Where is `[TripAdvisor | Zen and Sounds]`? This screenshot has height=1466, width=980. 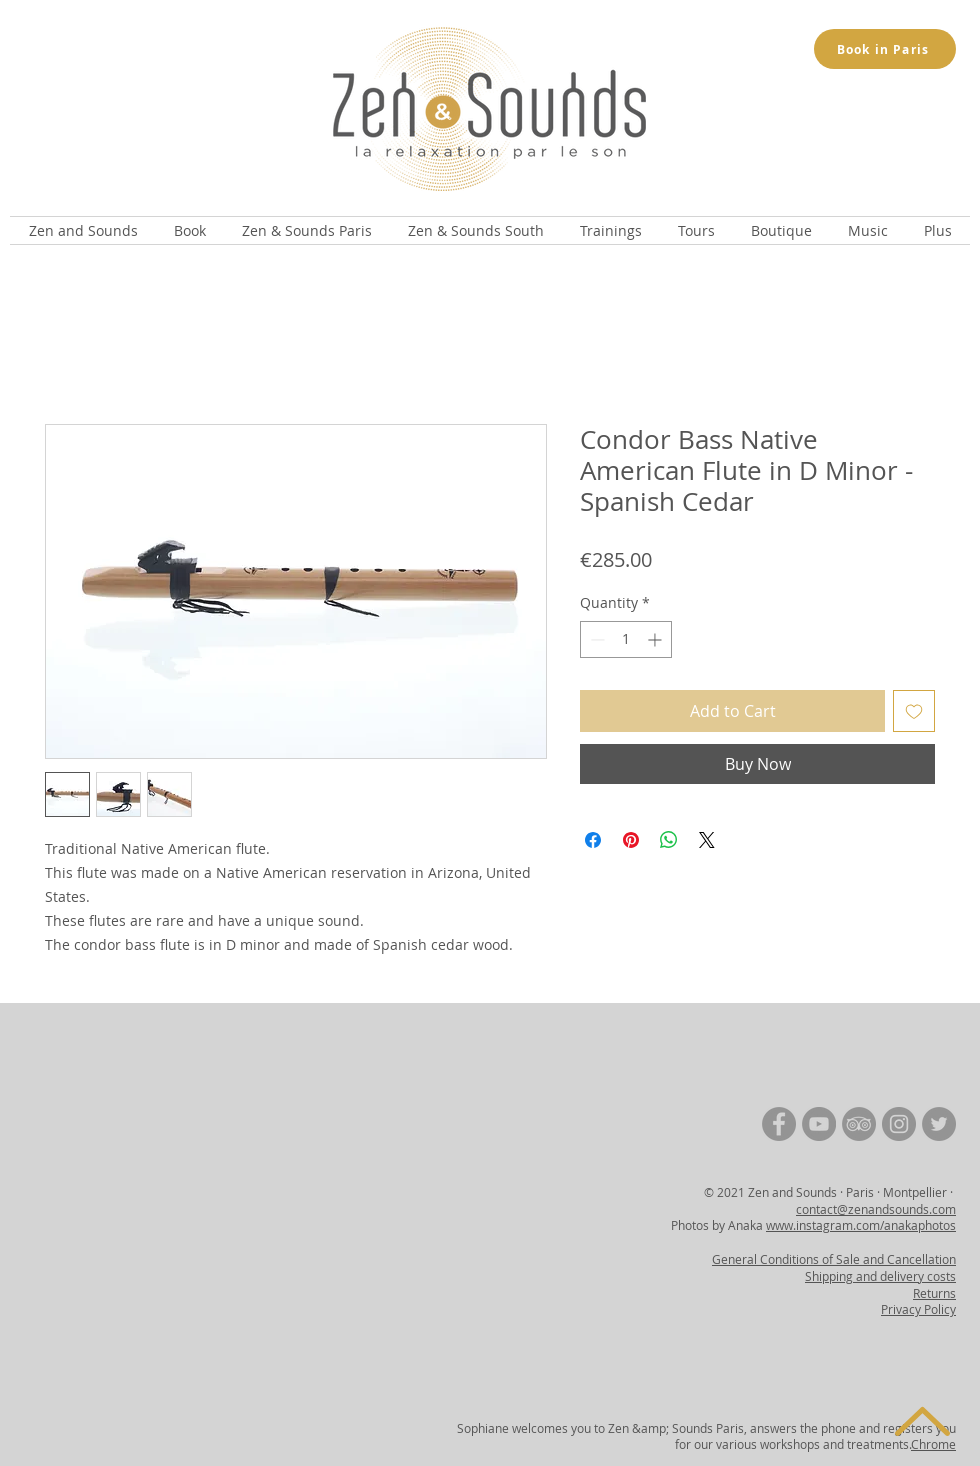
[TripAdvisor | Zen and Sounds] is located at coordinates (859, 1124).